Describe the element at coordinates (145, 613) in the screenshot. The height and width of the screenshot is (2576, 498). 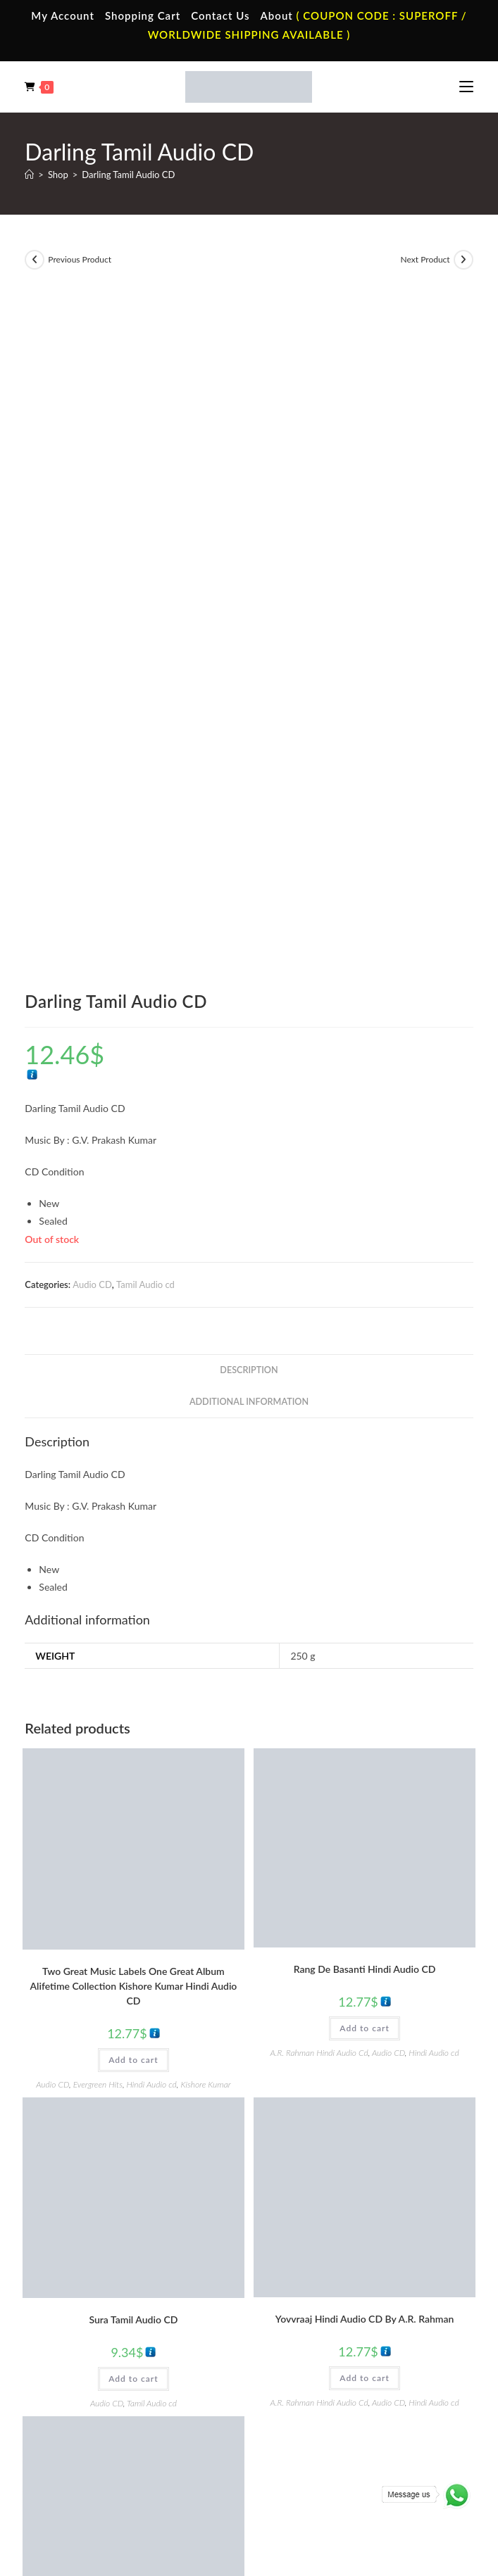
I see `Tamil Audio cd` at that location.